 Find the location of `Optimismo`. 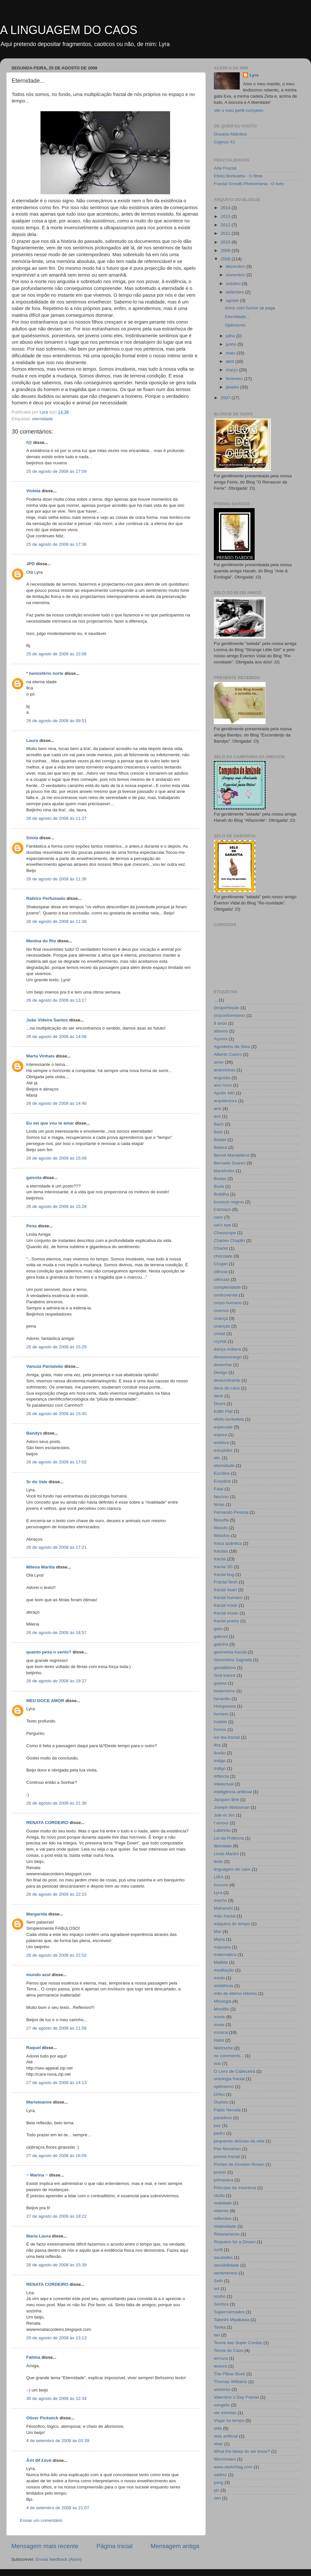

Optimismo is located at coordinates (235, 325).